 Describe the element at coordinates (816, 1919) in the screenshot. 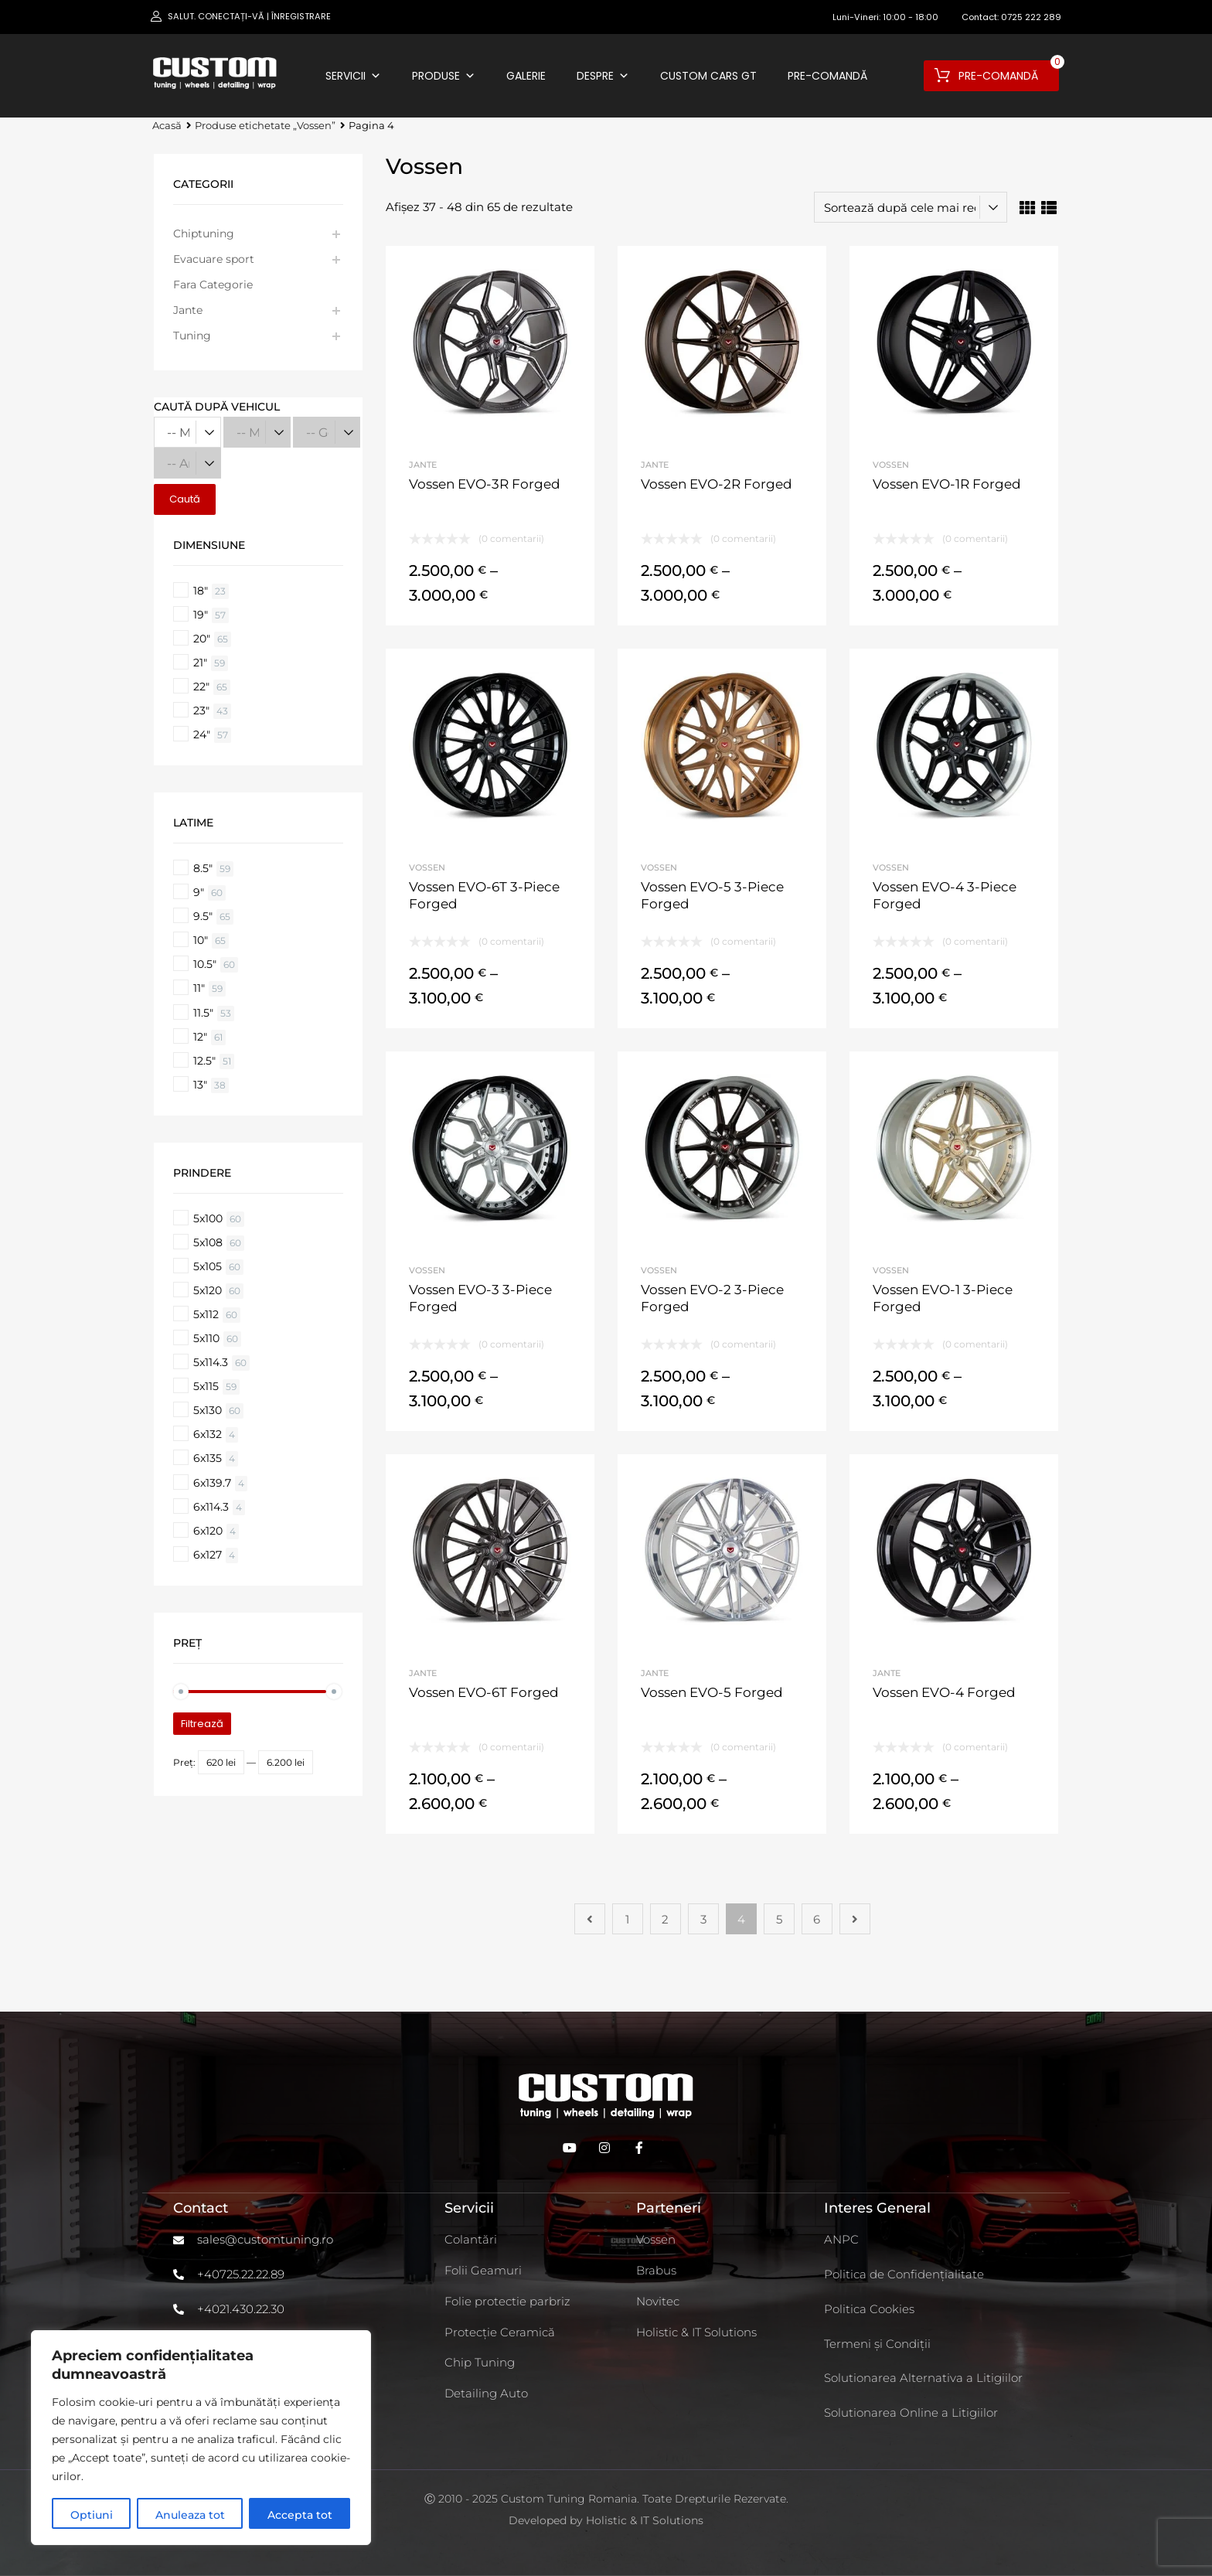

I see `6 [Pagină 6]` at that location.